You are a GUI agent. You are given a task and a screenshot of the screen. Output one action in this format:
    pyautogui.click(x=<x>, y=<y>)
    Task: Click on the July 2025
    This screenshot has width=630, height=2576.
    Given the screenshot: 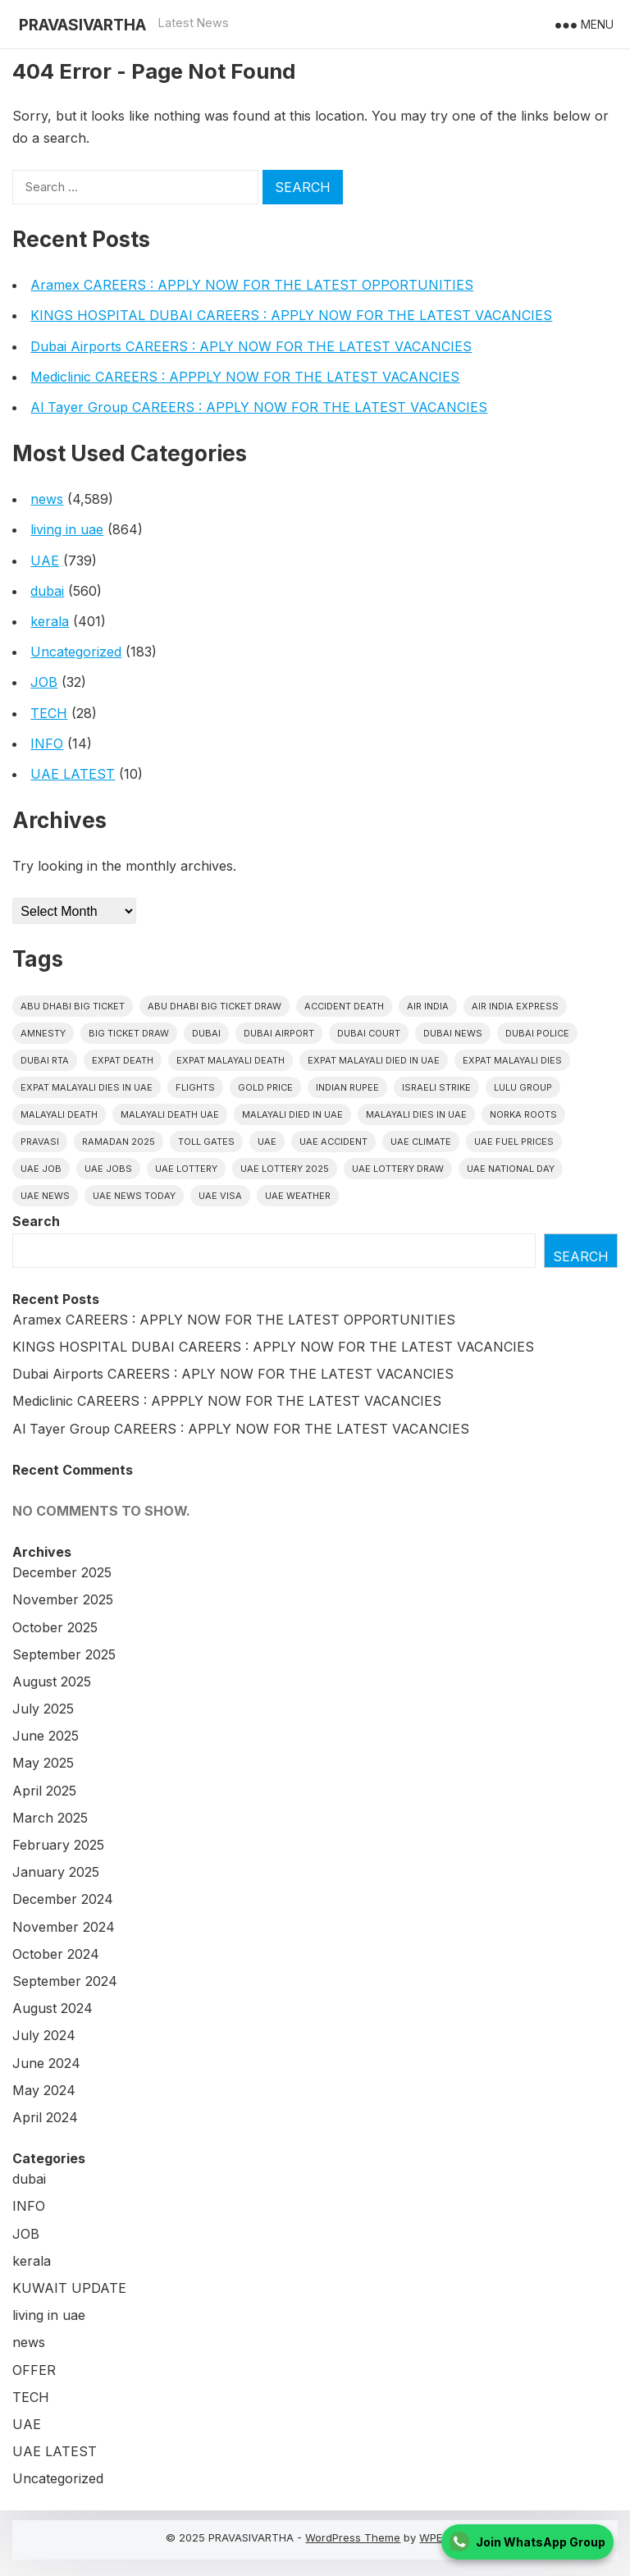 What is the action you would take?
    pyautogui.click(x=43, y=1708)
    